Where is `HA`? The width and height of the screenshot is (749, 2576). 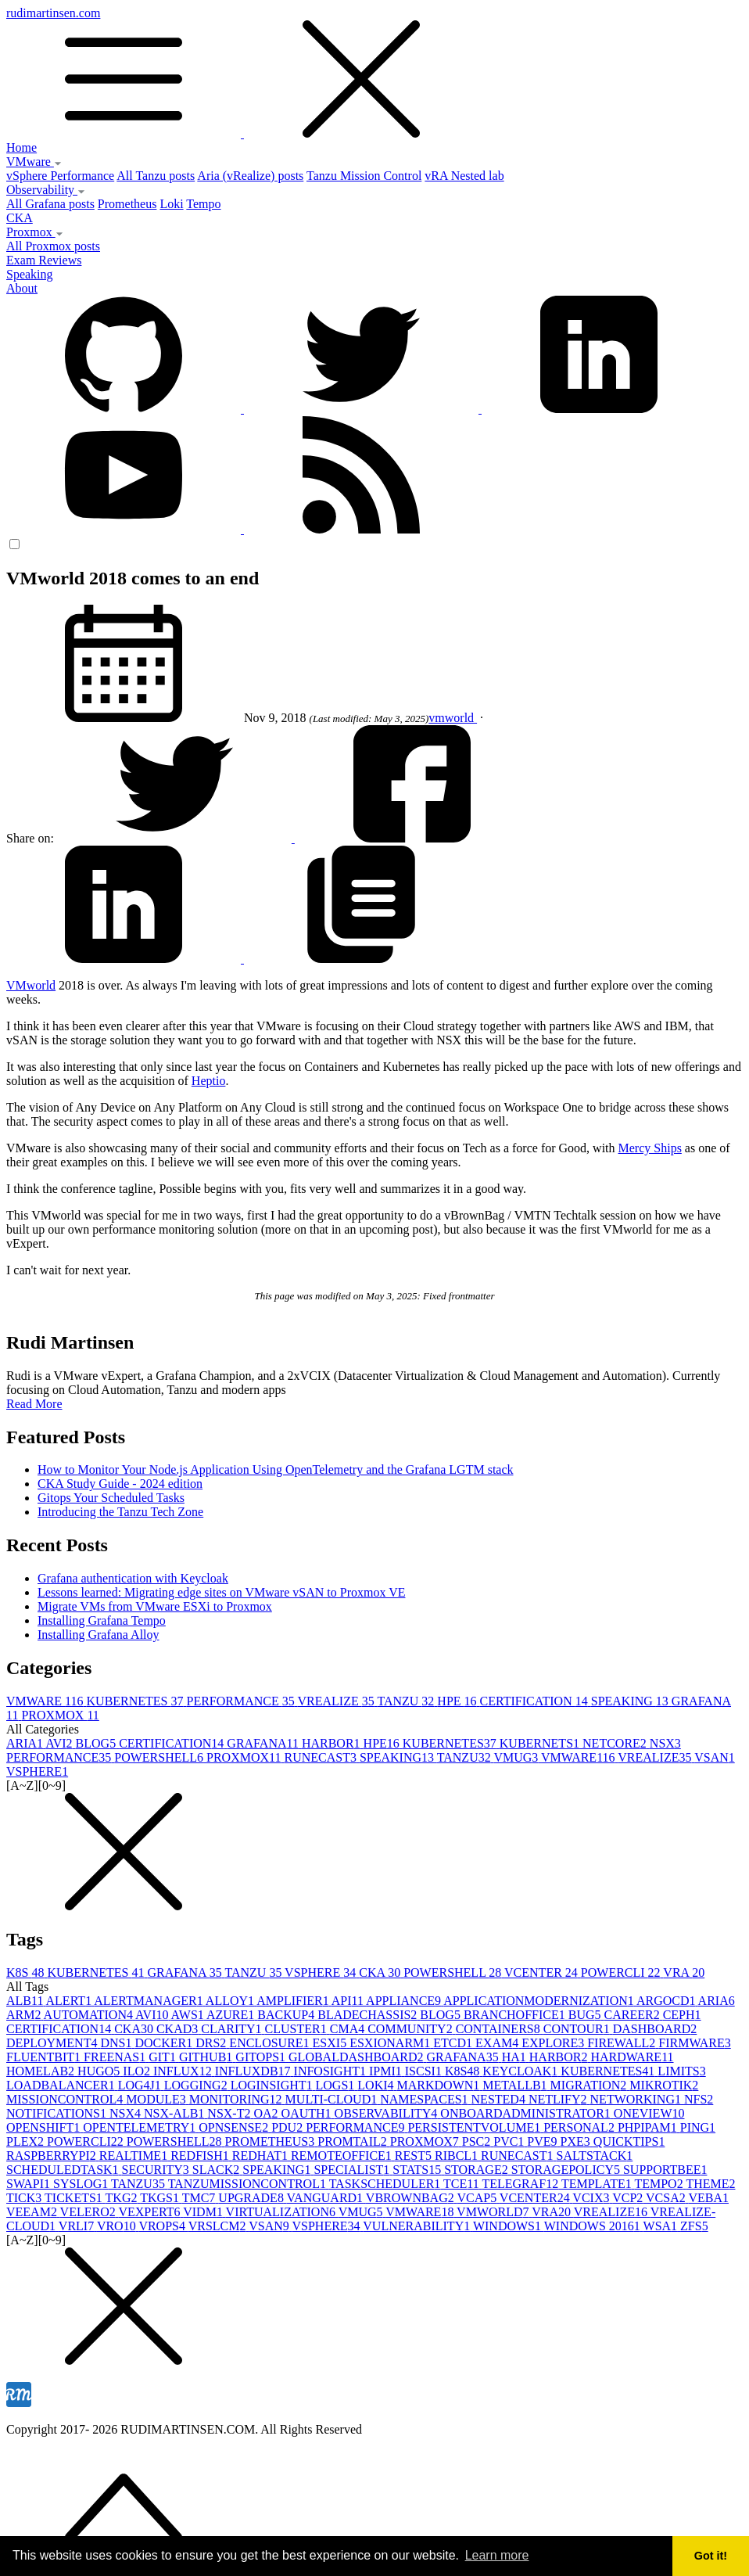 HA is located at coordinates (515, 2057).